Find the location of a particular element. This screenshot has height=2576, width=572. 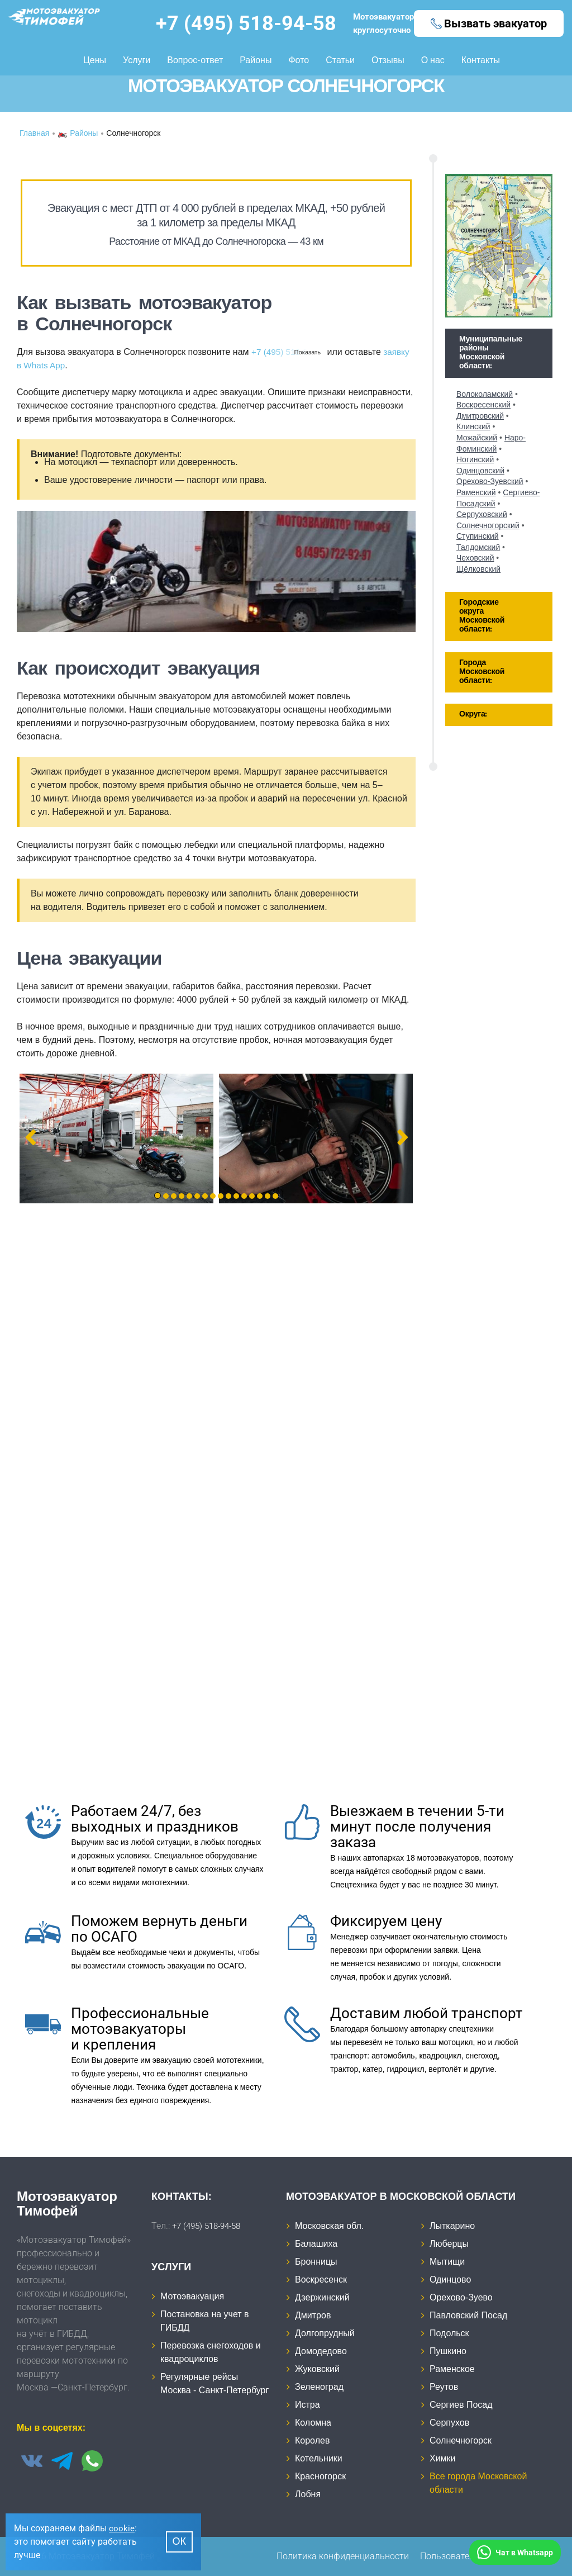

Контакты is located at coordinates (480, 59).